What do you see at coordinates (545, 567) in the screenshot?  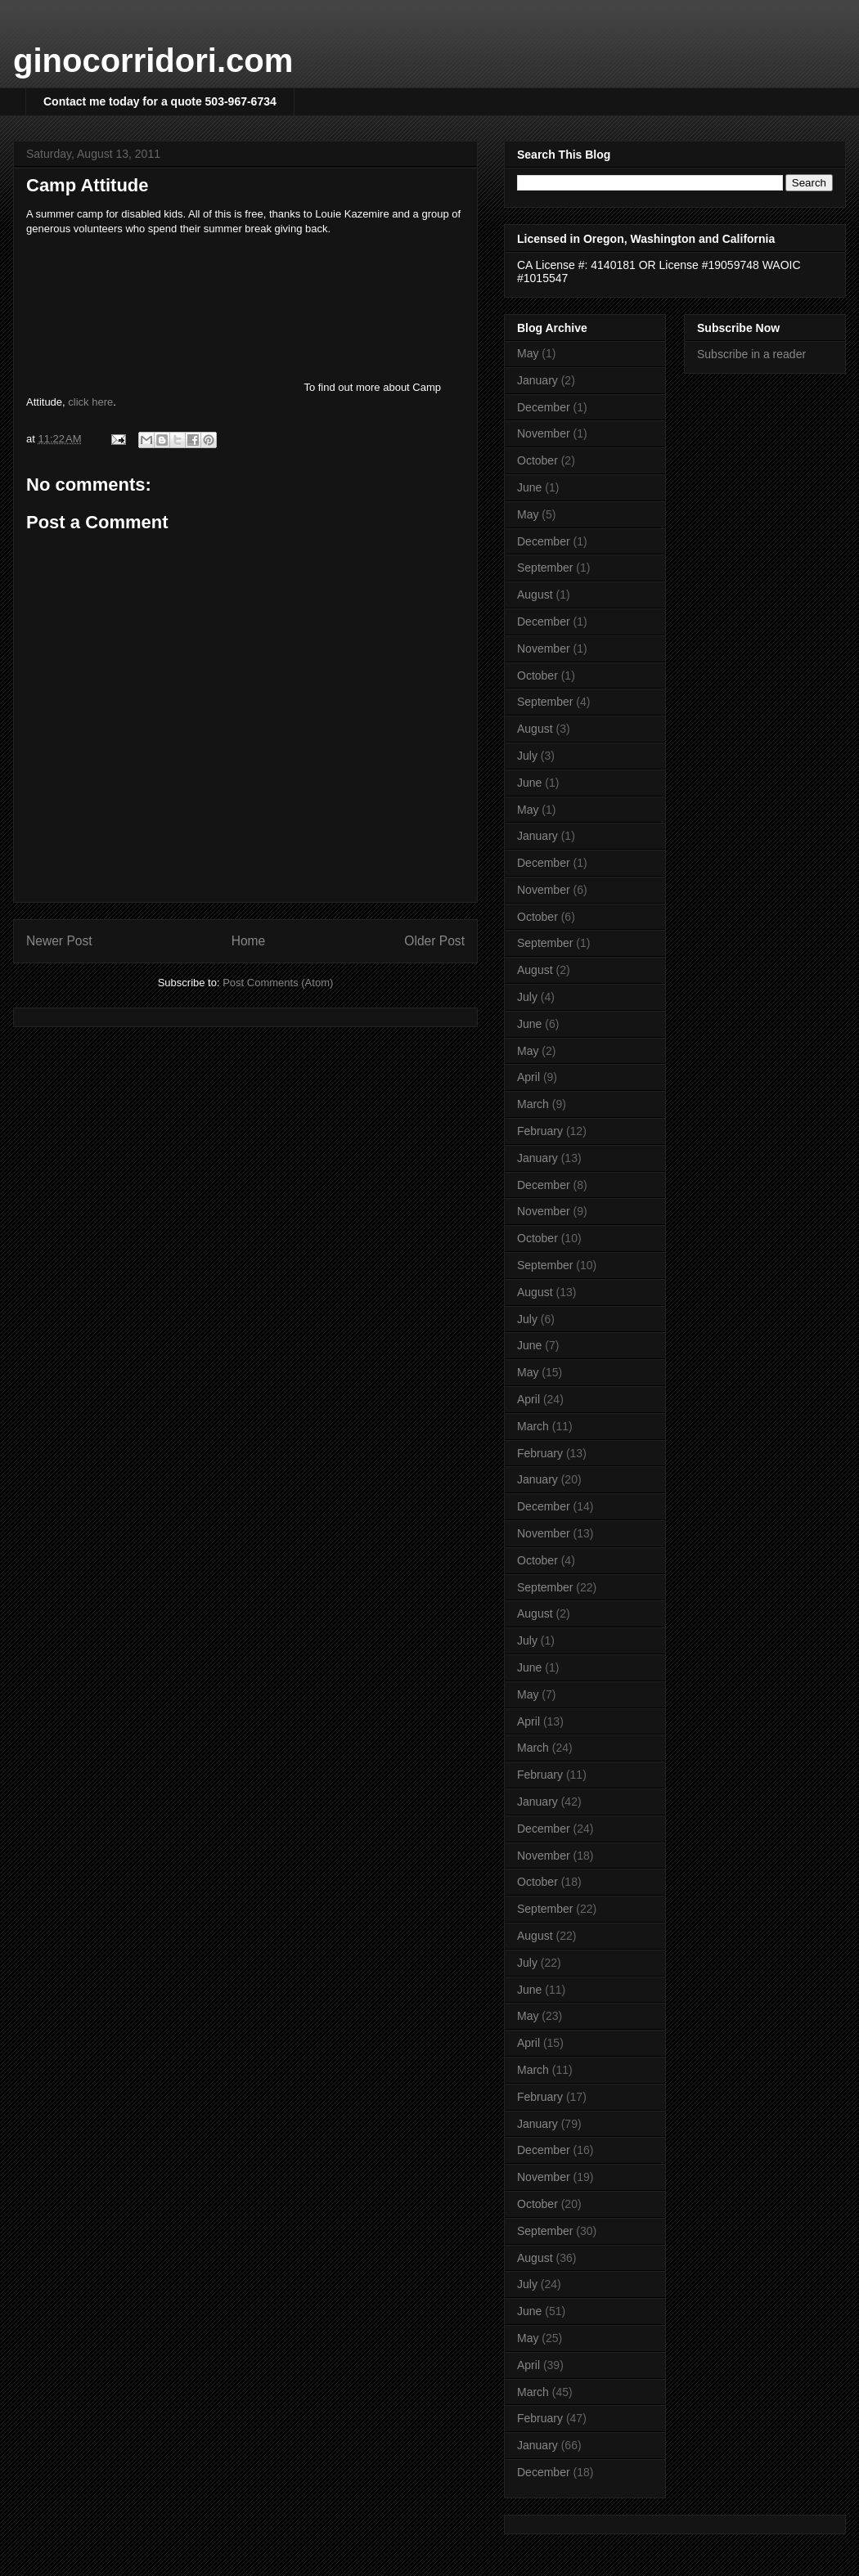 I see `September` at bounding box center [545, 567].